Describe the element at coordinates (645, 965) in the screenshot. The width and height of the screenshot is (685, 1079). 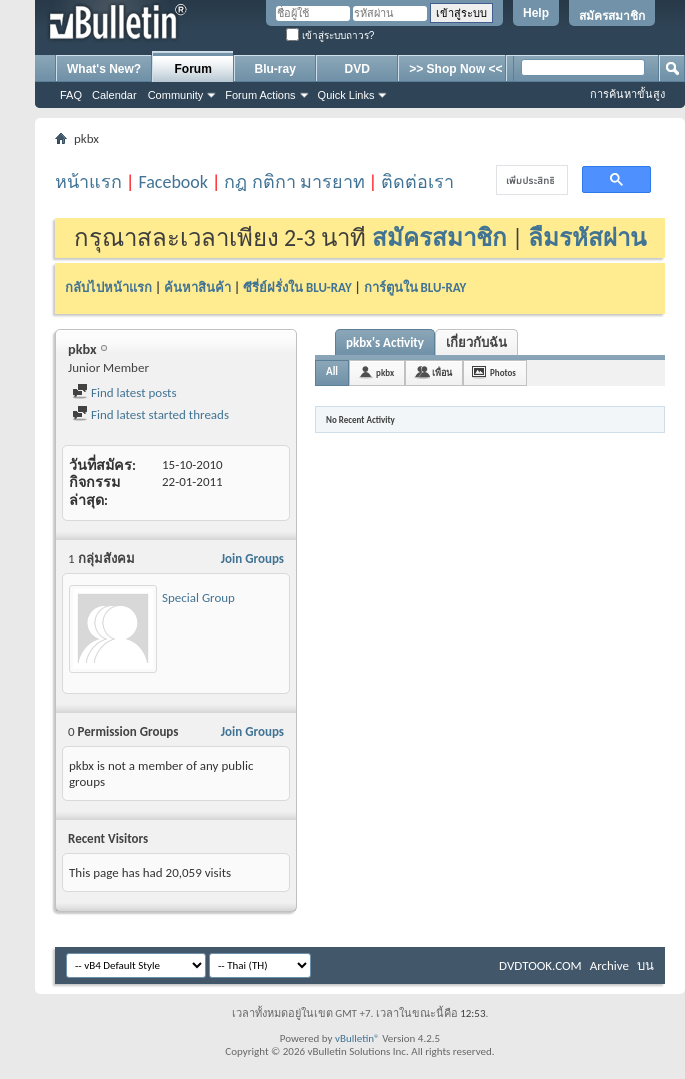
I see `บน` at that location.